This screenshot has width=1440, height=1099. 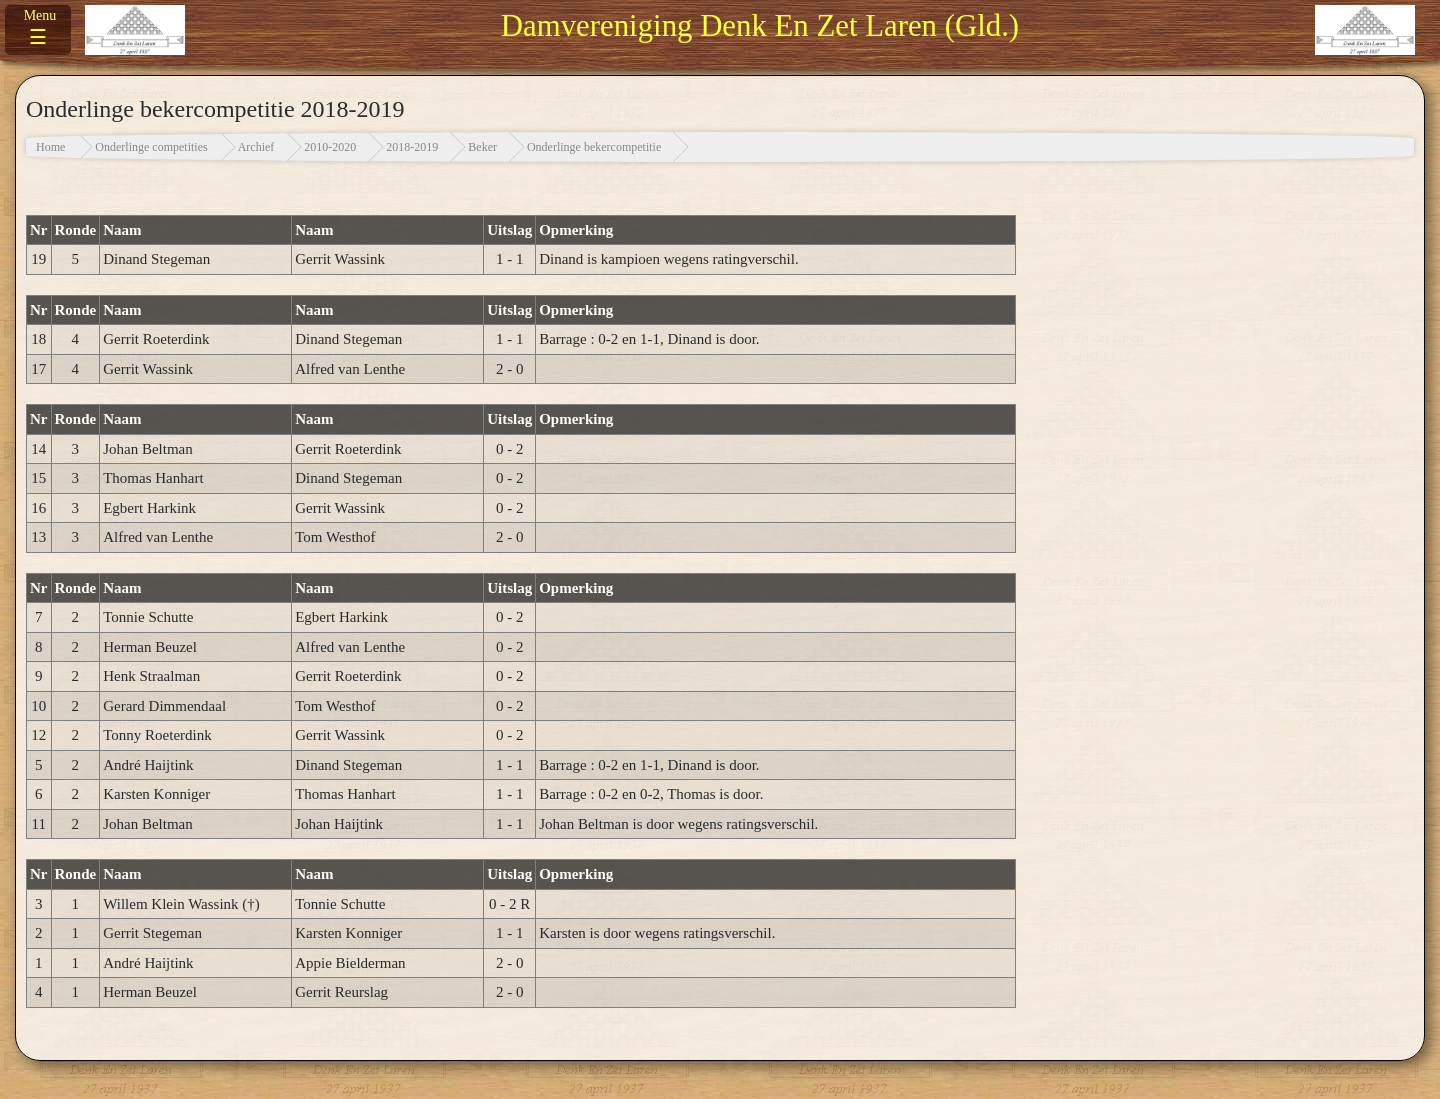 What do you see at coordinates (330, 147) in the screenshot?
I see `2010-2020` at bounding box center [330, 147].